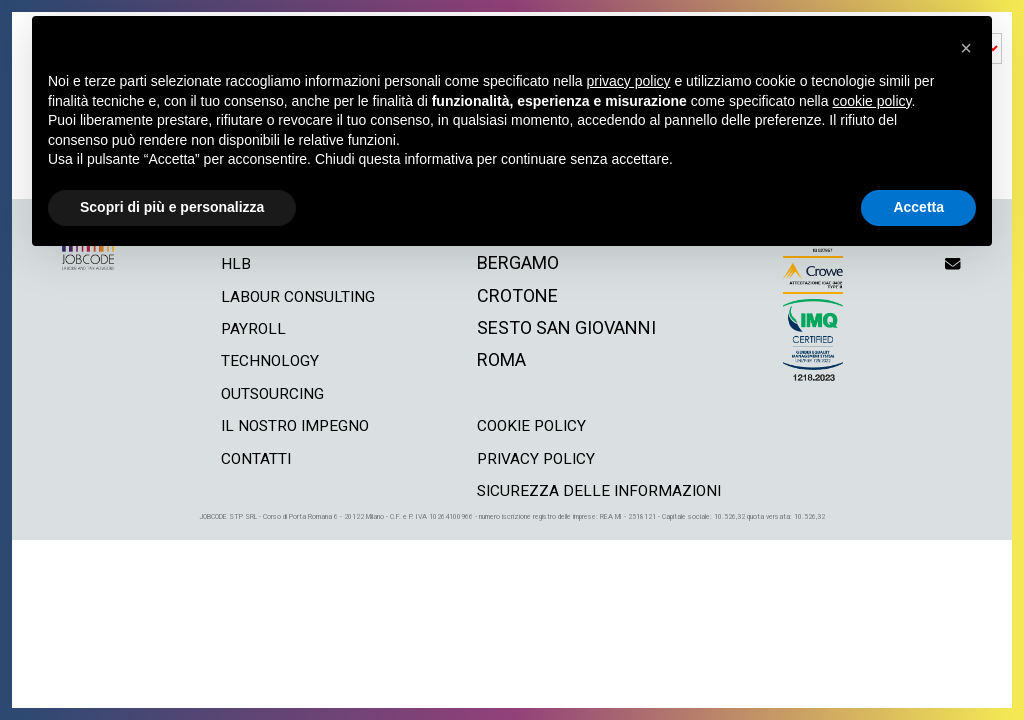 Image resolution: width=1024 pixels, height=720 pixels. Describe the element at coordinates (540, 457) in the screenshot. I see `privacy policy` at that location.